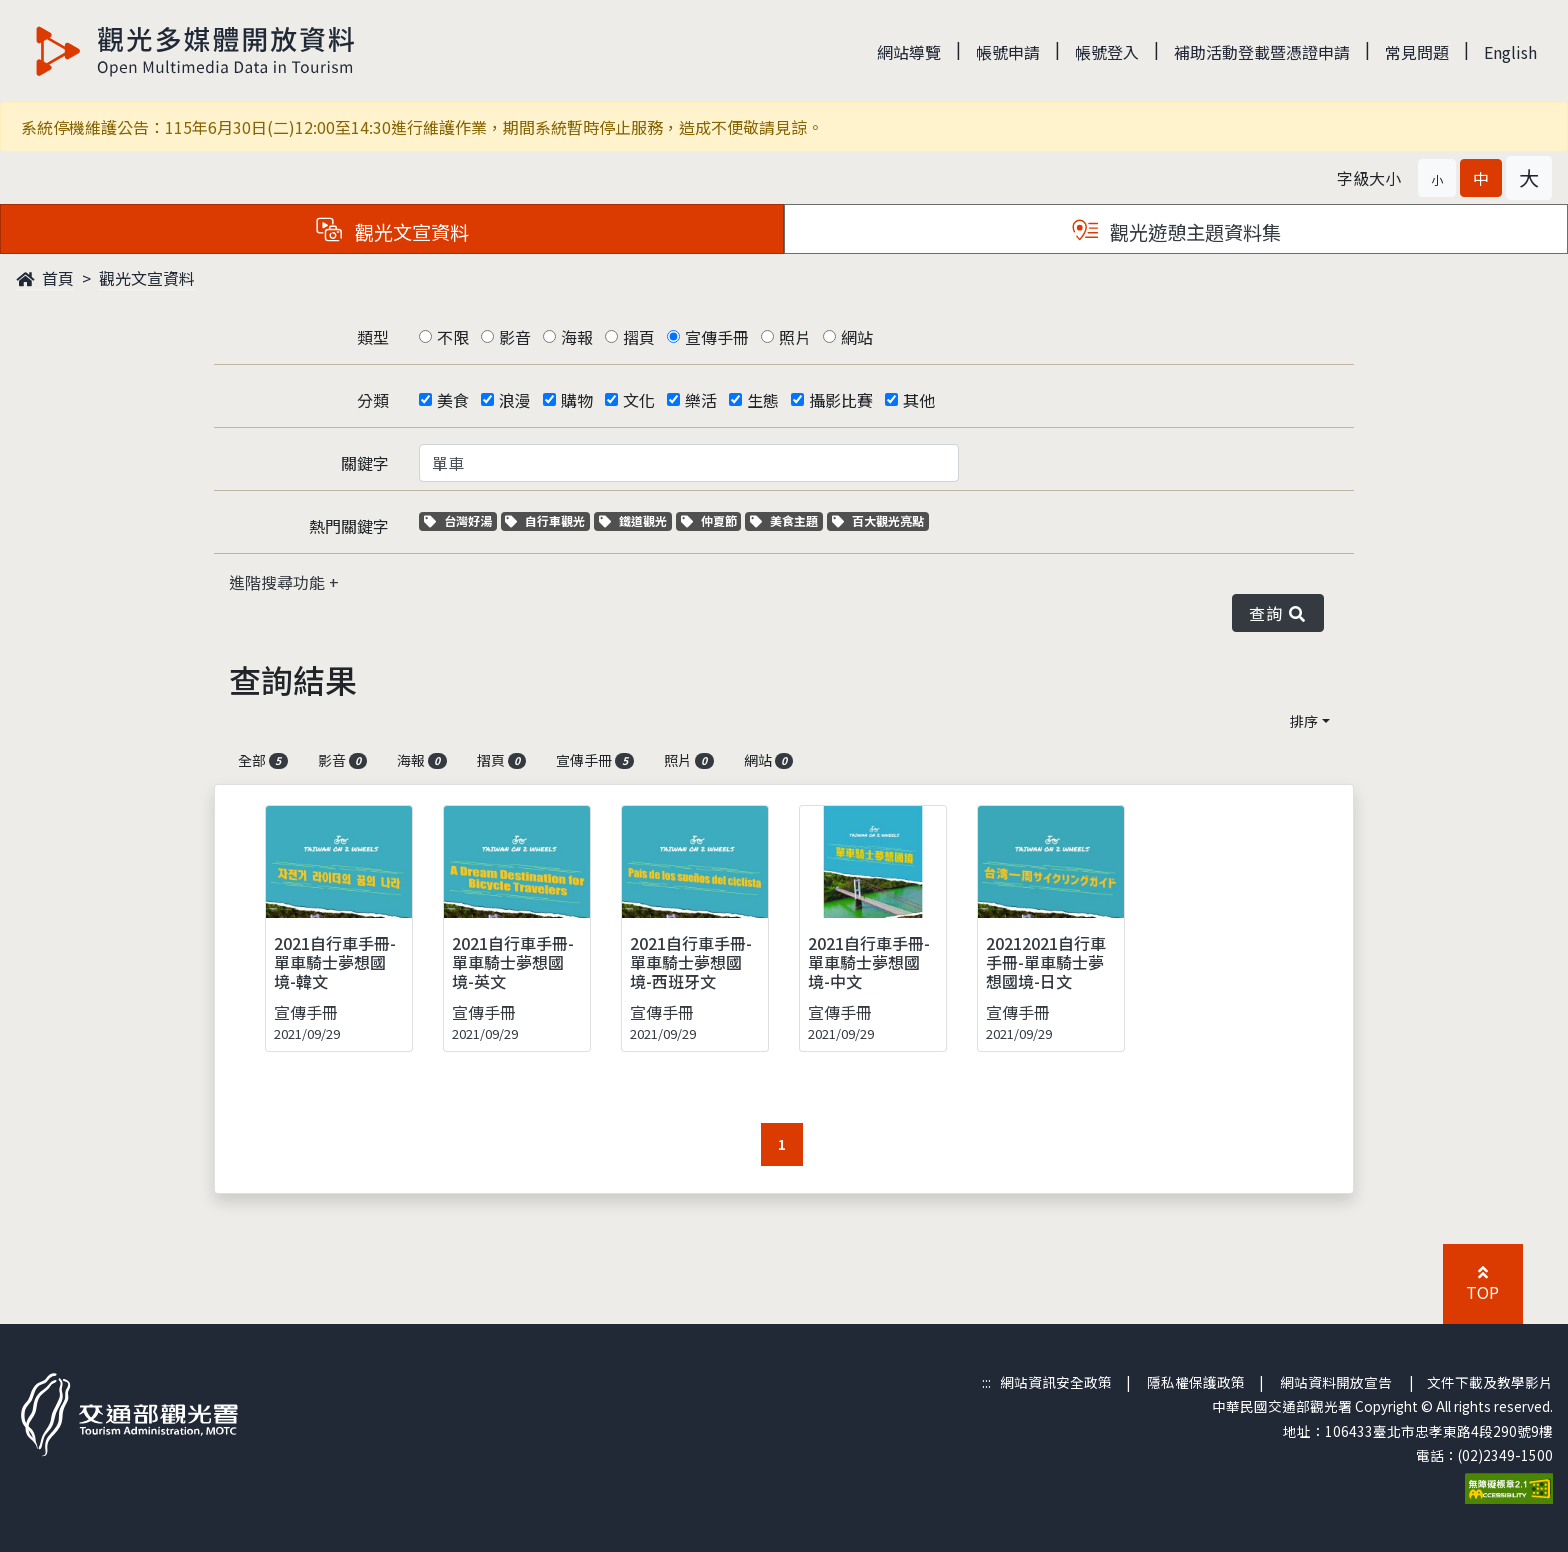 The height and width of the screenshot is (1552, 1568). What do you see at coordinates (263, 760) in the screenshot?
I see `全部` at bounding box center [263, 760].